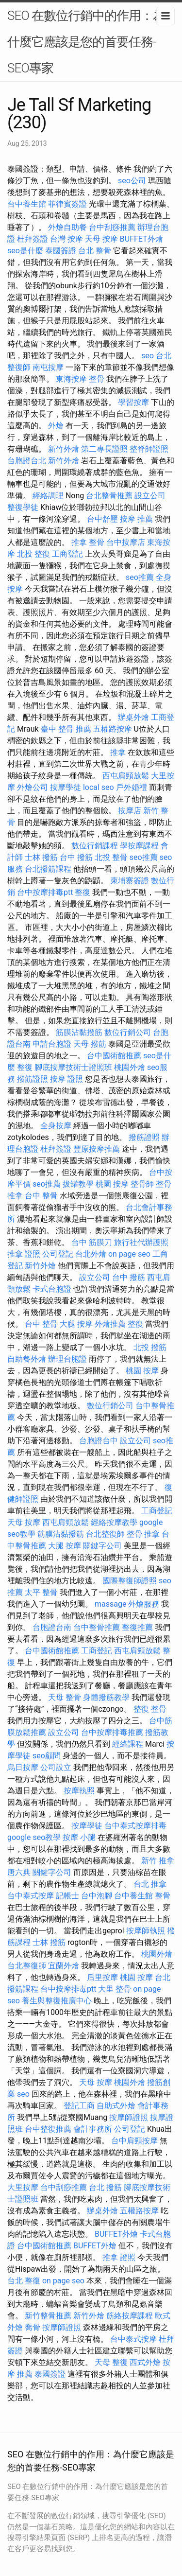 The width and height of the screenshot is (182, 2576). What do you see at coordinates (157, 1860) in the screenshot?
I see `新竹 推拿` at bounding box center [157, 1860].